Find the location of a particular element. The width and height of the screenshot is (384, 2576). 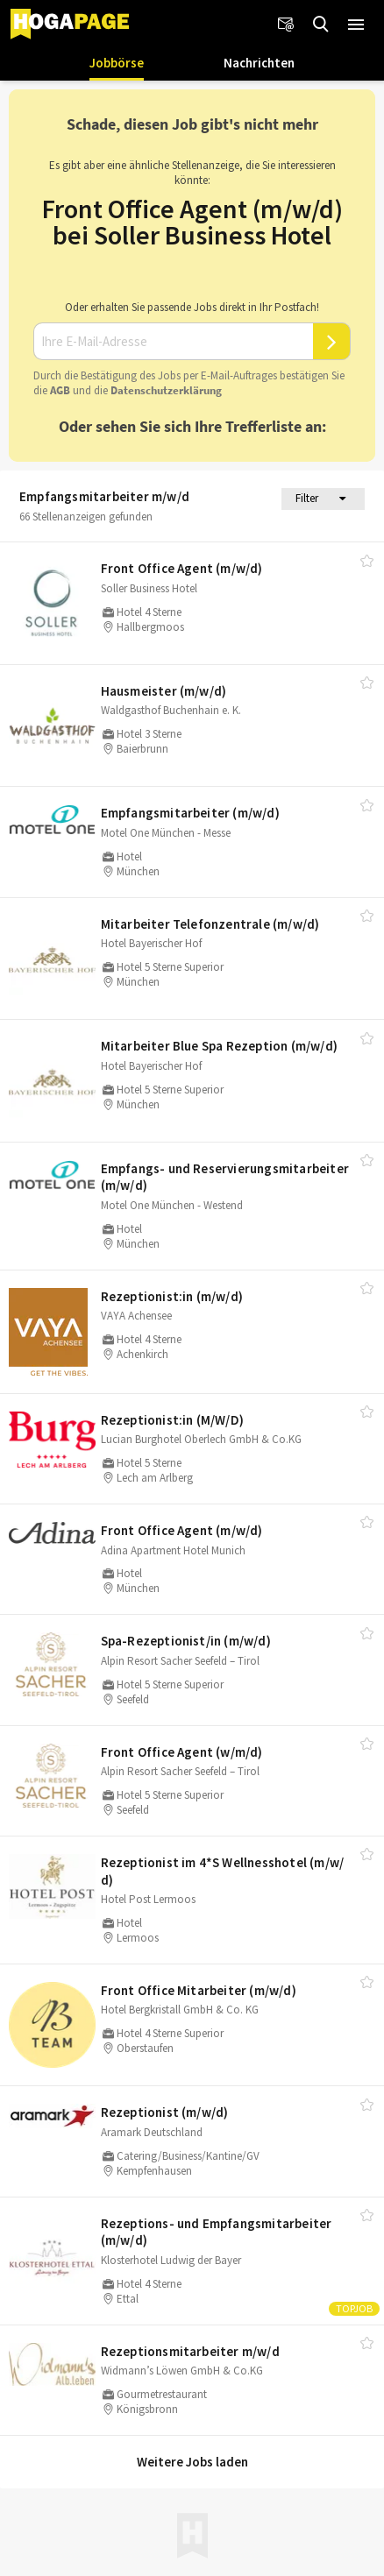

Front Office Agent (w/​m/​d) is located at coordinates (182, 1752).